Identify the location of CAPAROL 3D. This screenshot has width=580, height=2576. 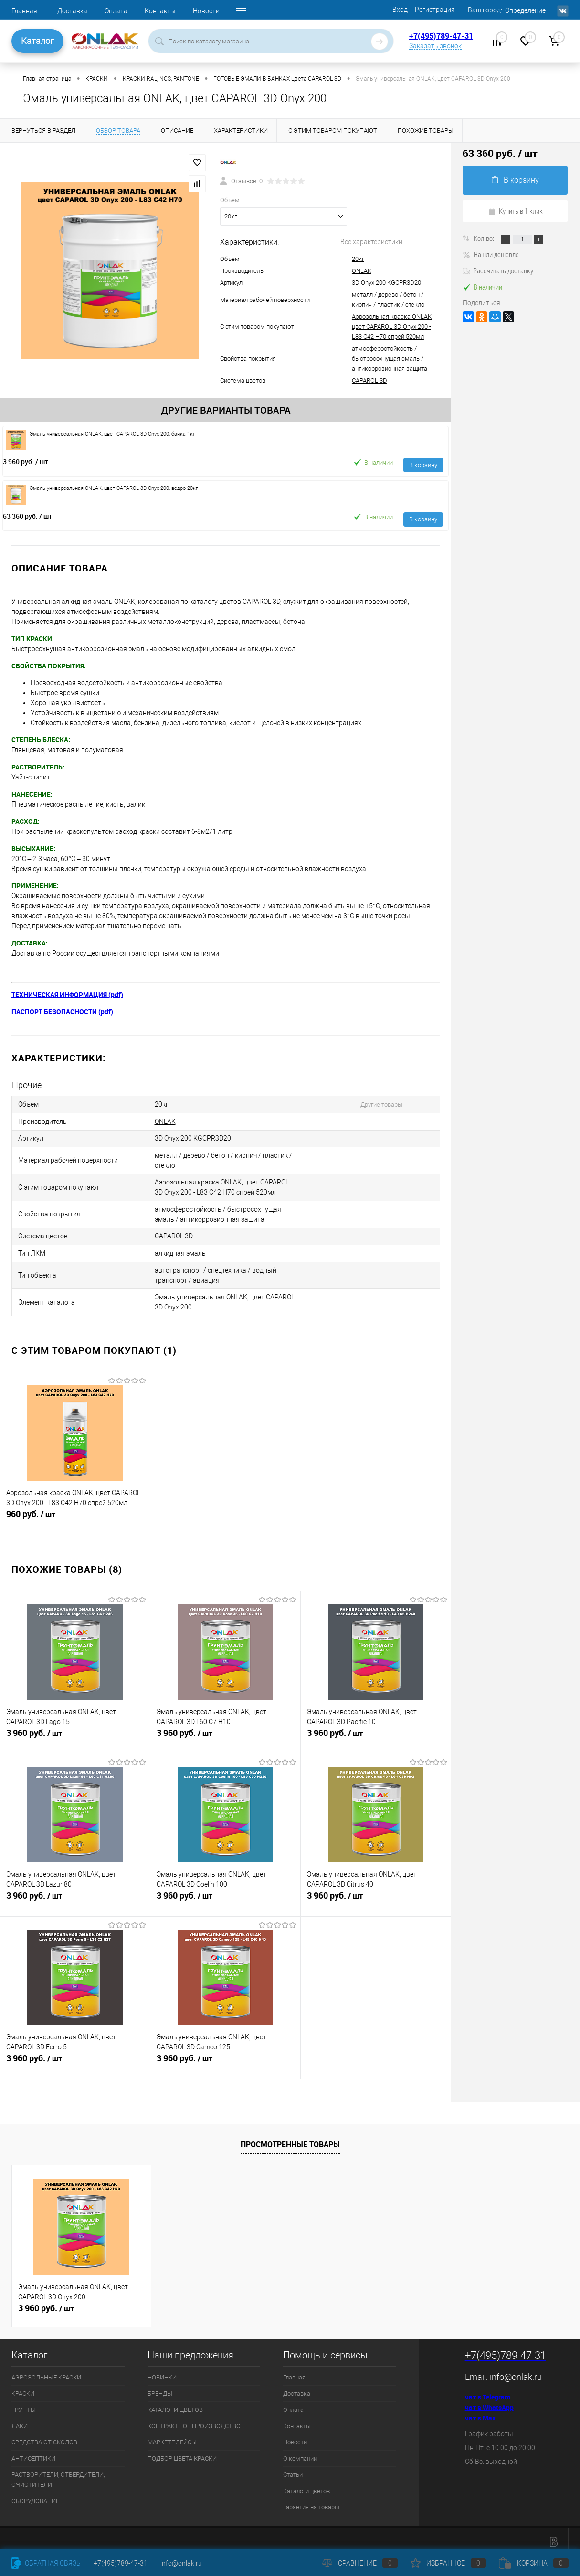
(369, 380).